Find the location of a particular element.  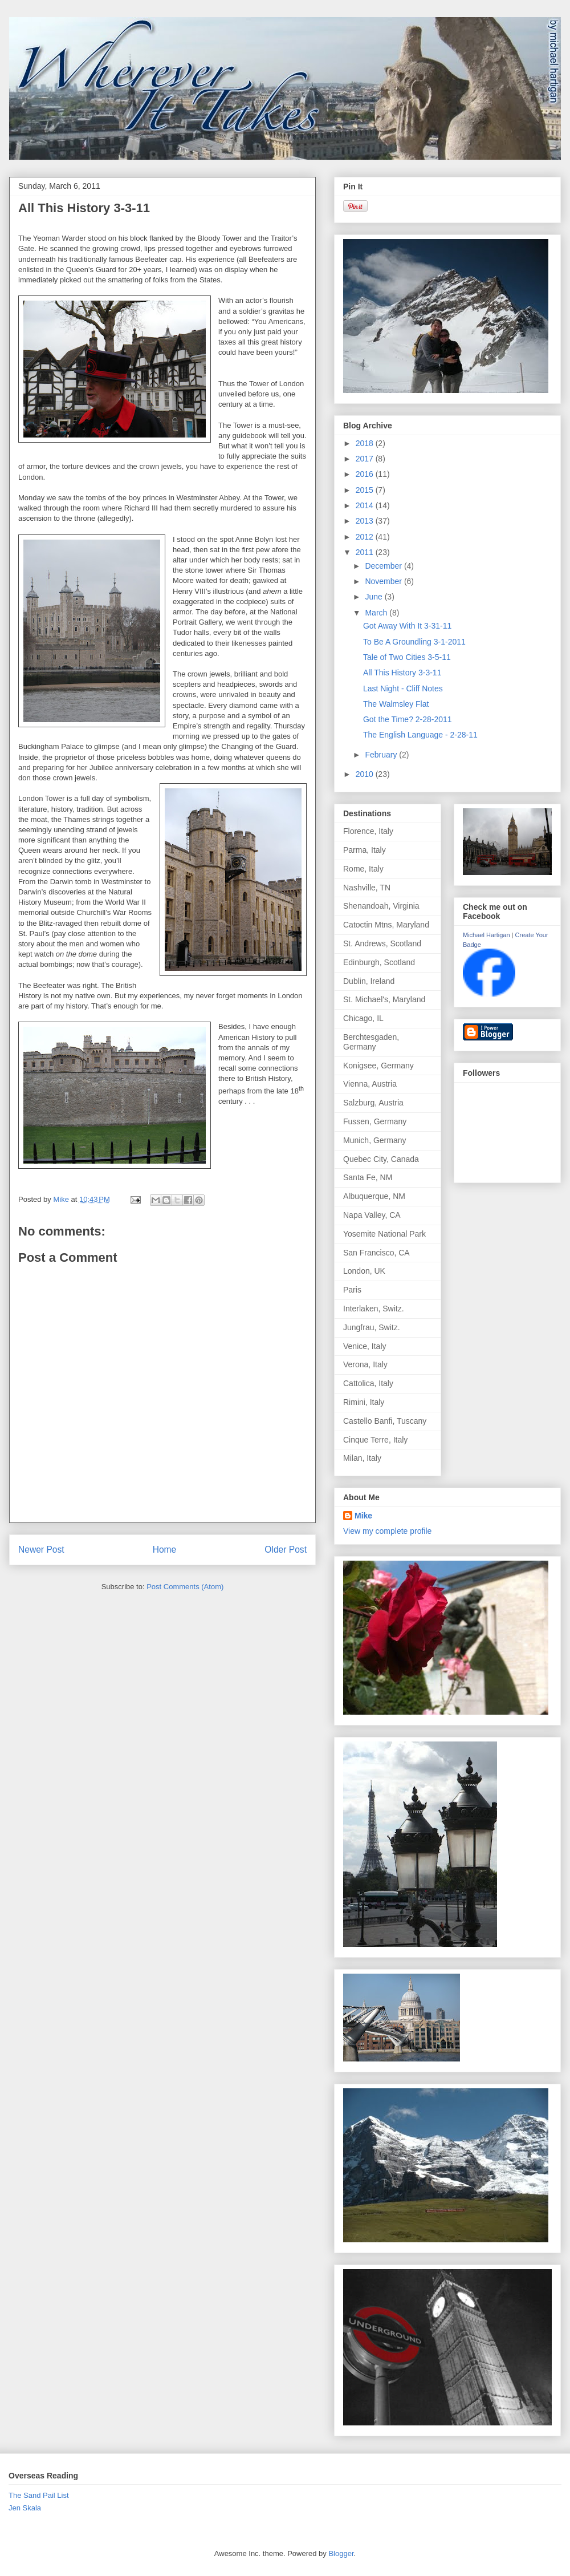

View my complete profile is located at coordinates (387, 1531).